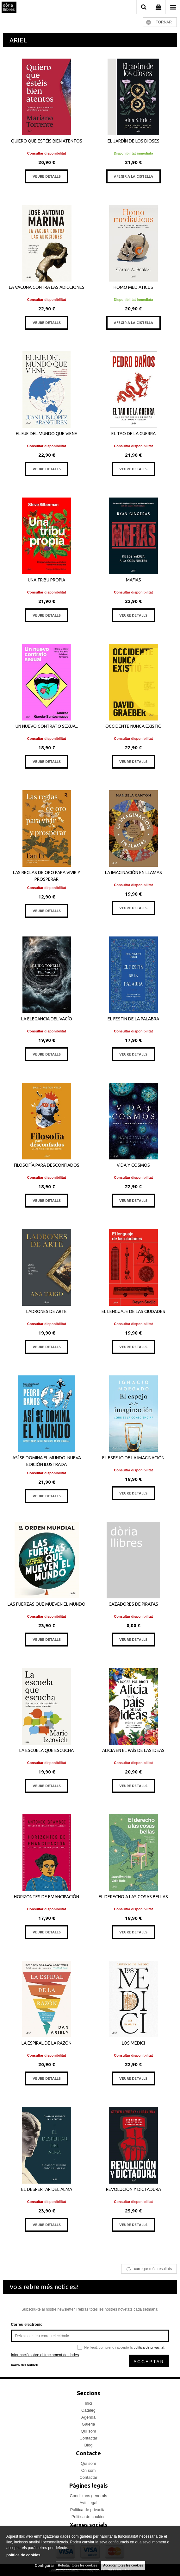 The height and width of the screenshot is (2576, 180). Describe the element at coordinates (133, 726) in the screenshot. I see `OCCIDENTE NUNCA EXISTIÓ` at that location.